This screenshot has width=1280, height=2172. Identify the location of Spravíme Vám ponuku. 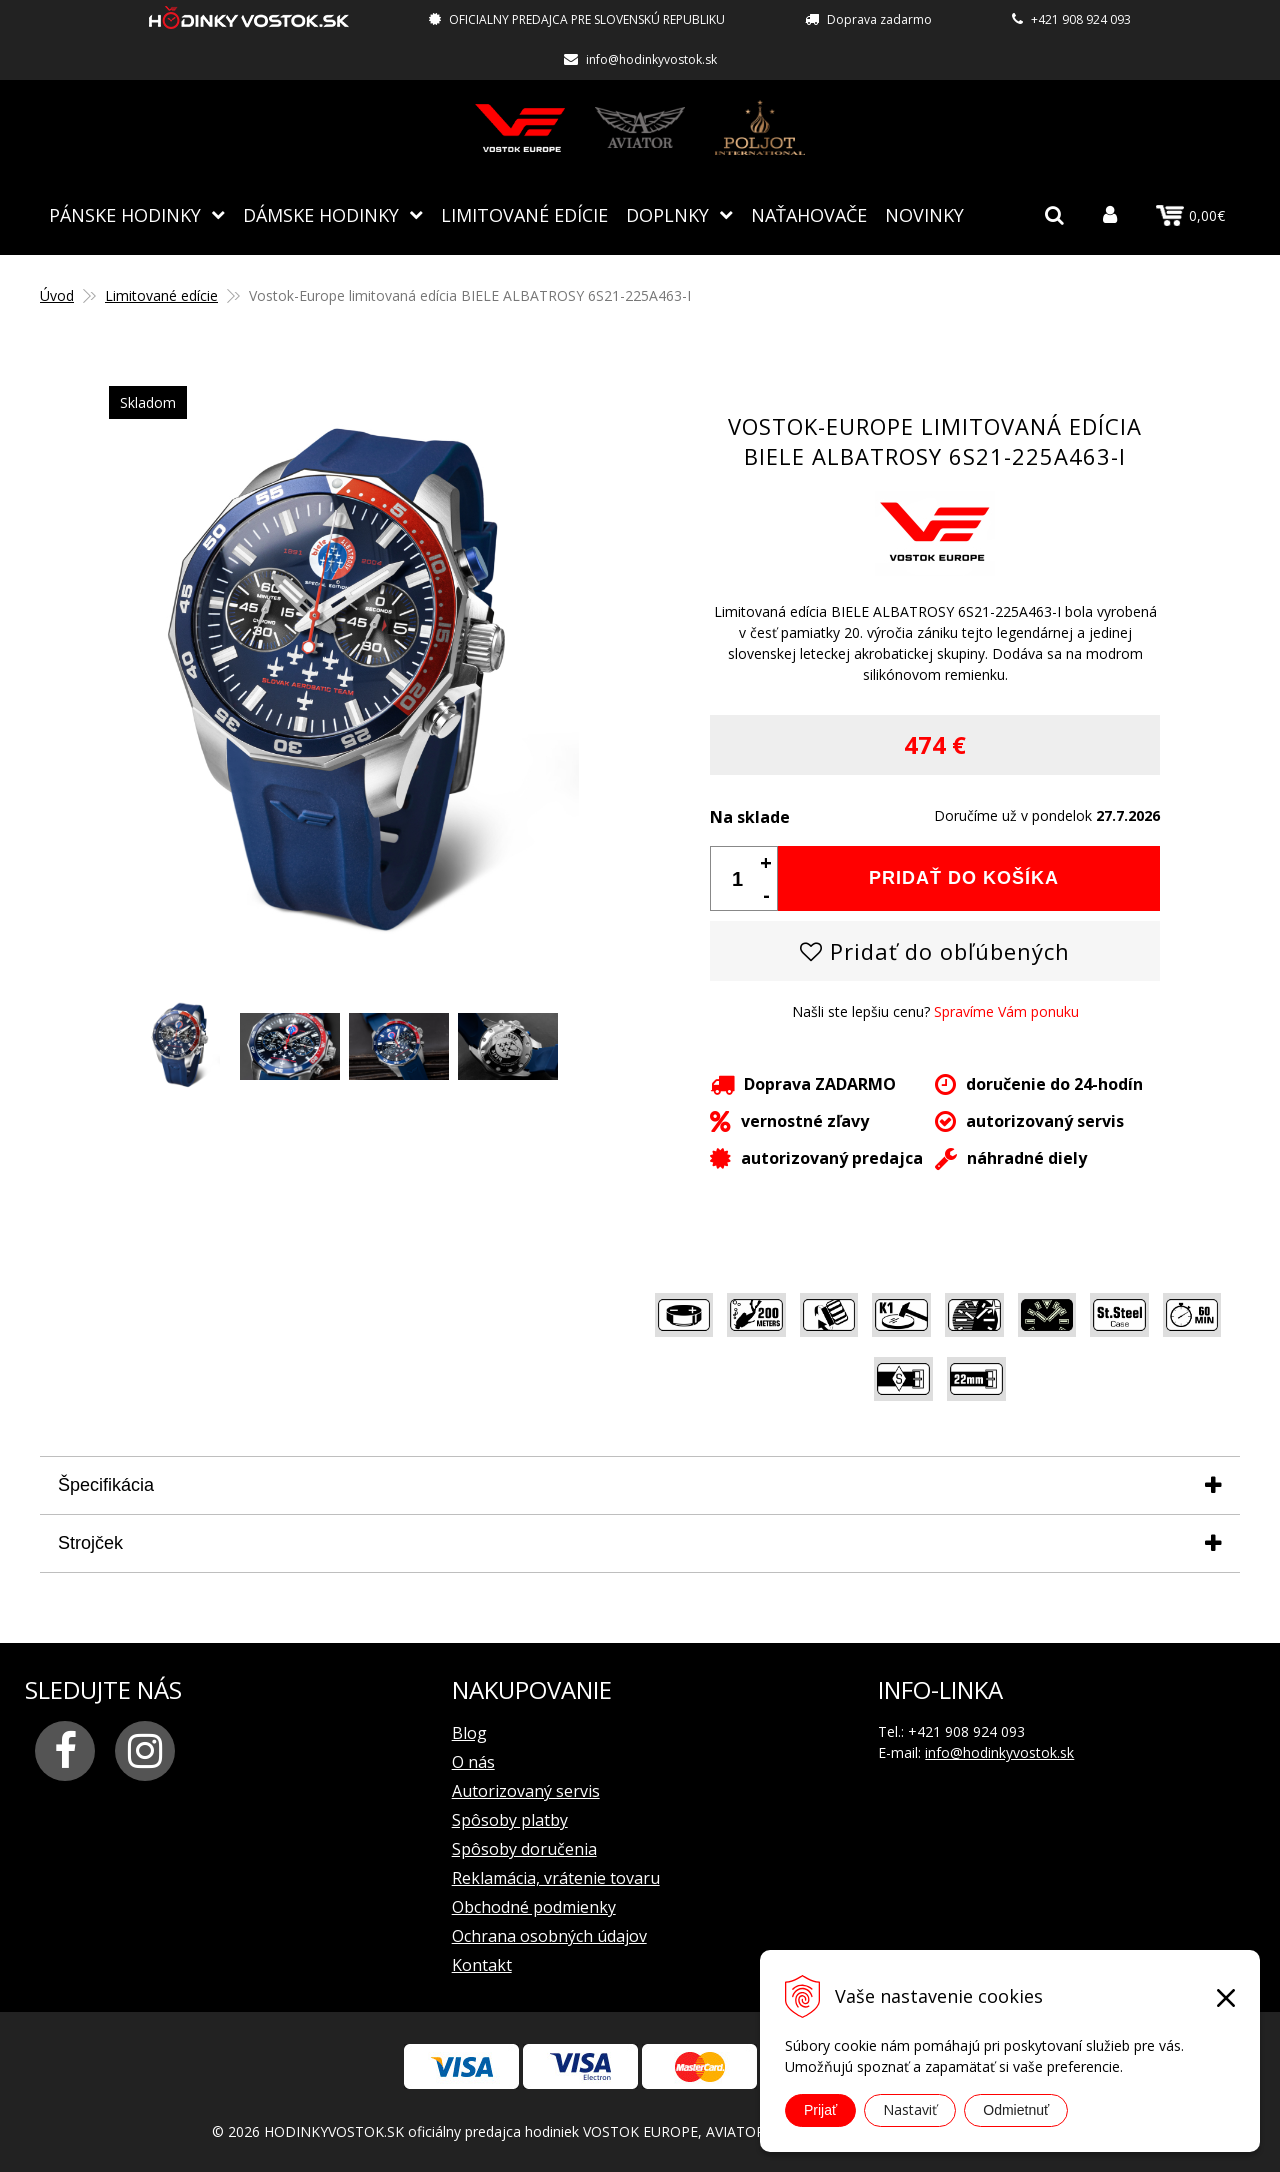
(1006, 1011).